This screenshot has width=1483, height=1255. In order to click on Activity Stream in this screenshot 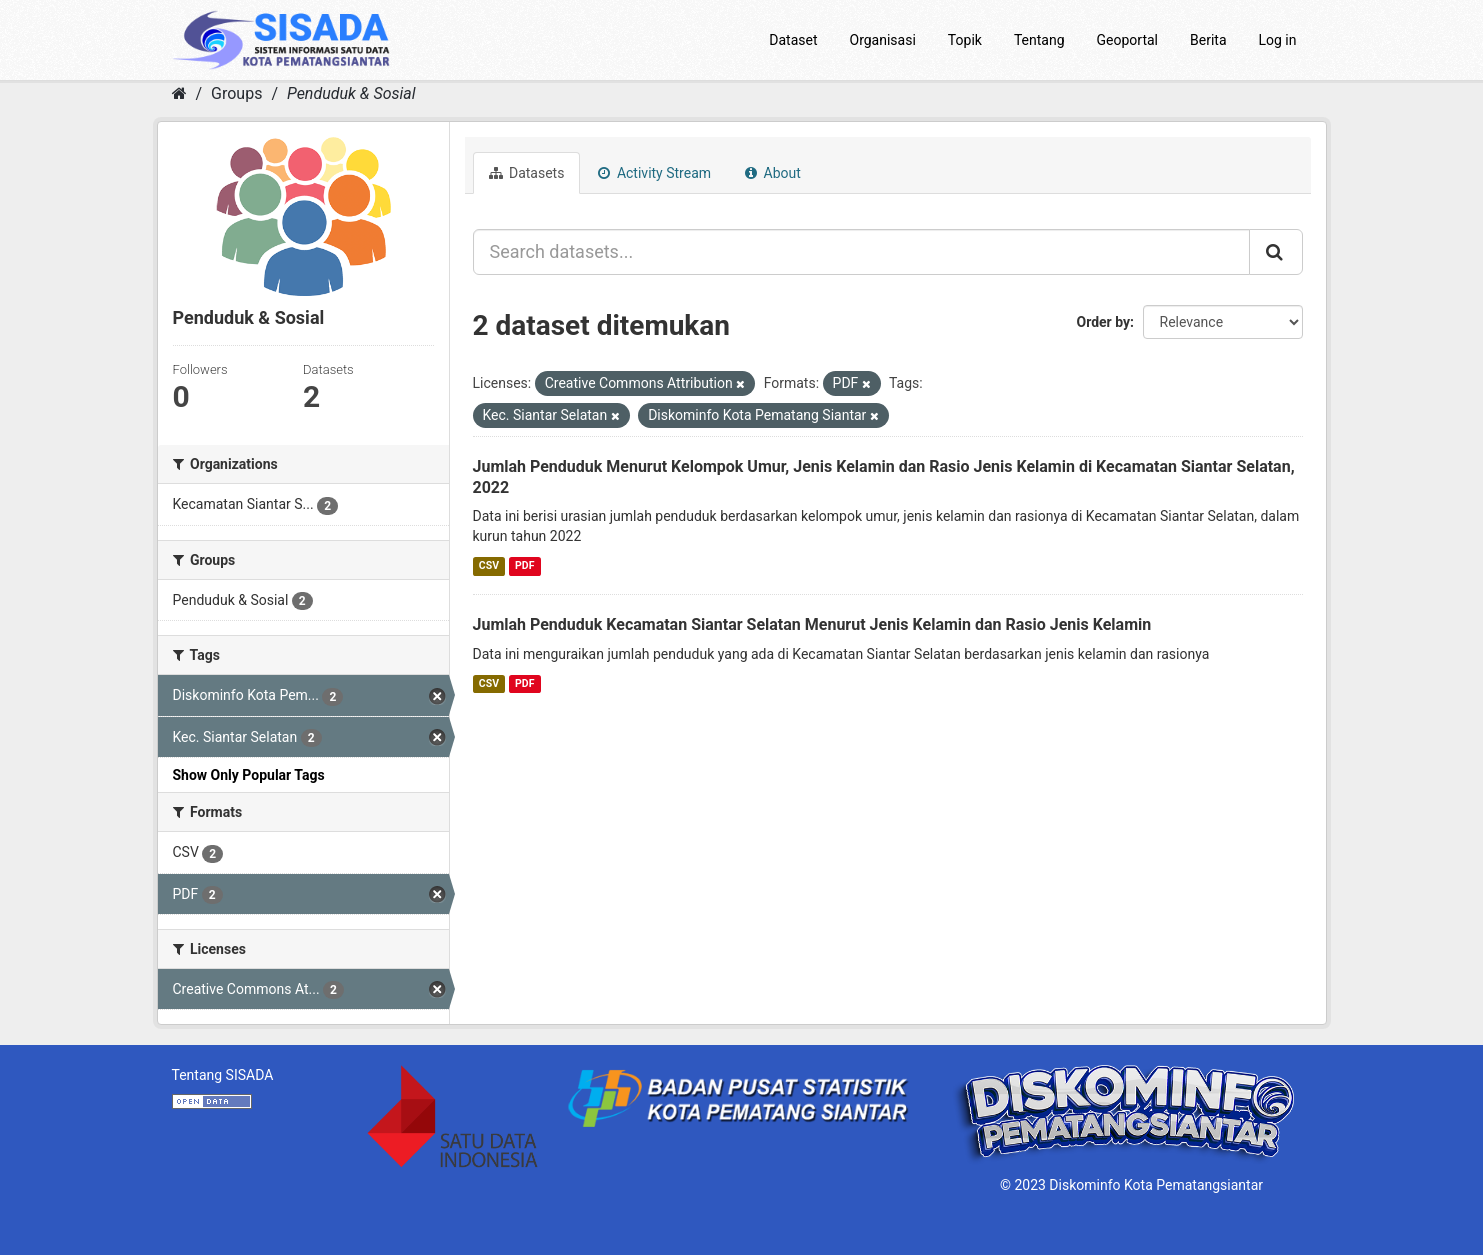, I will do `click(654, 173)`.